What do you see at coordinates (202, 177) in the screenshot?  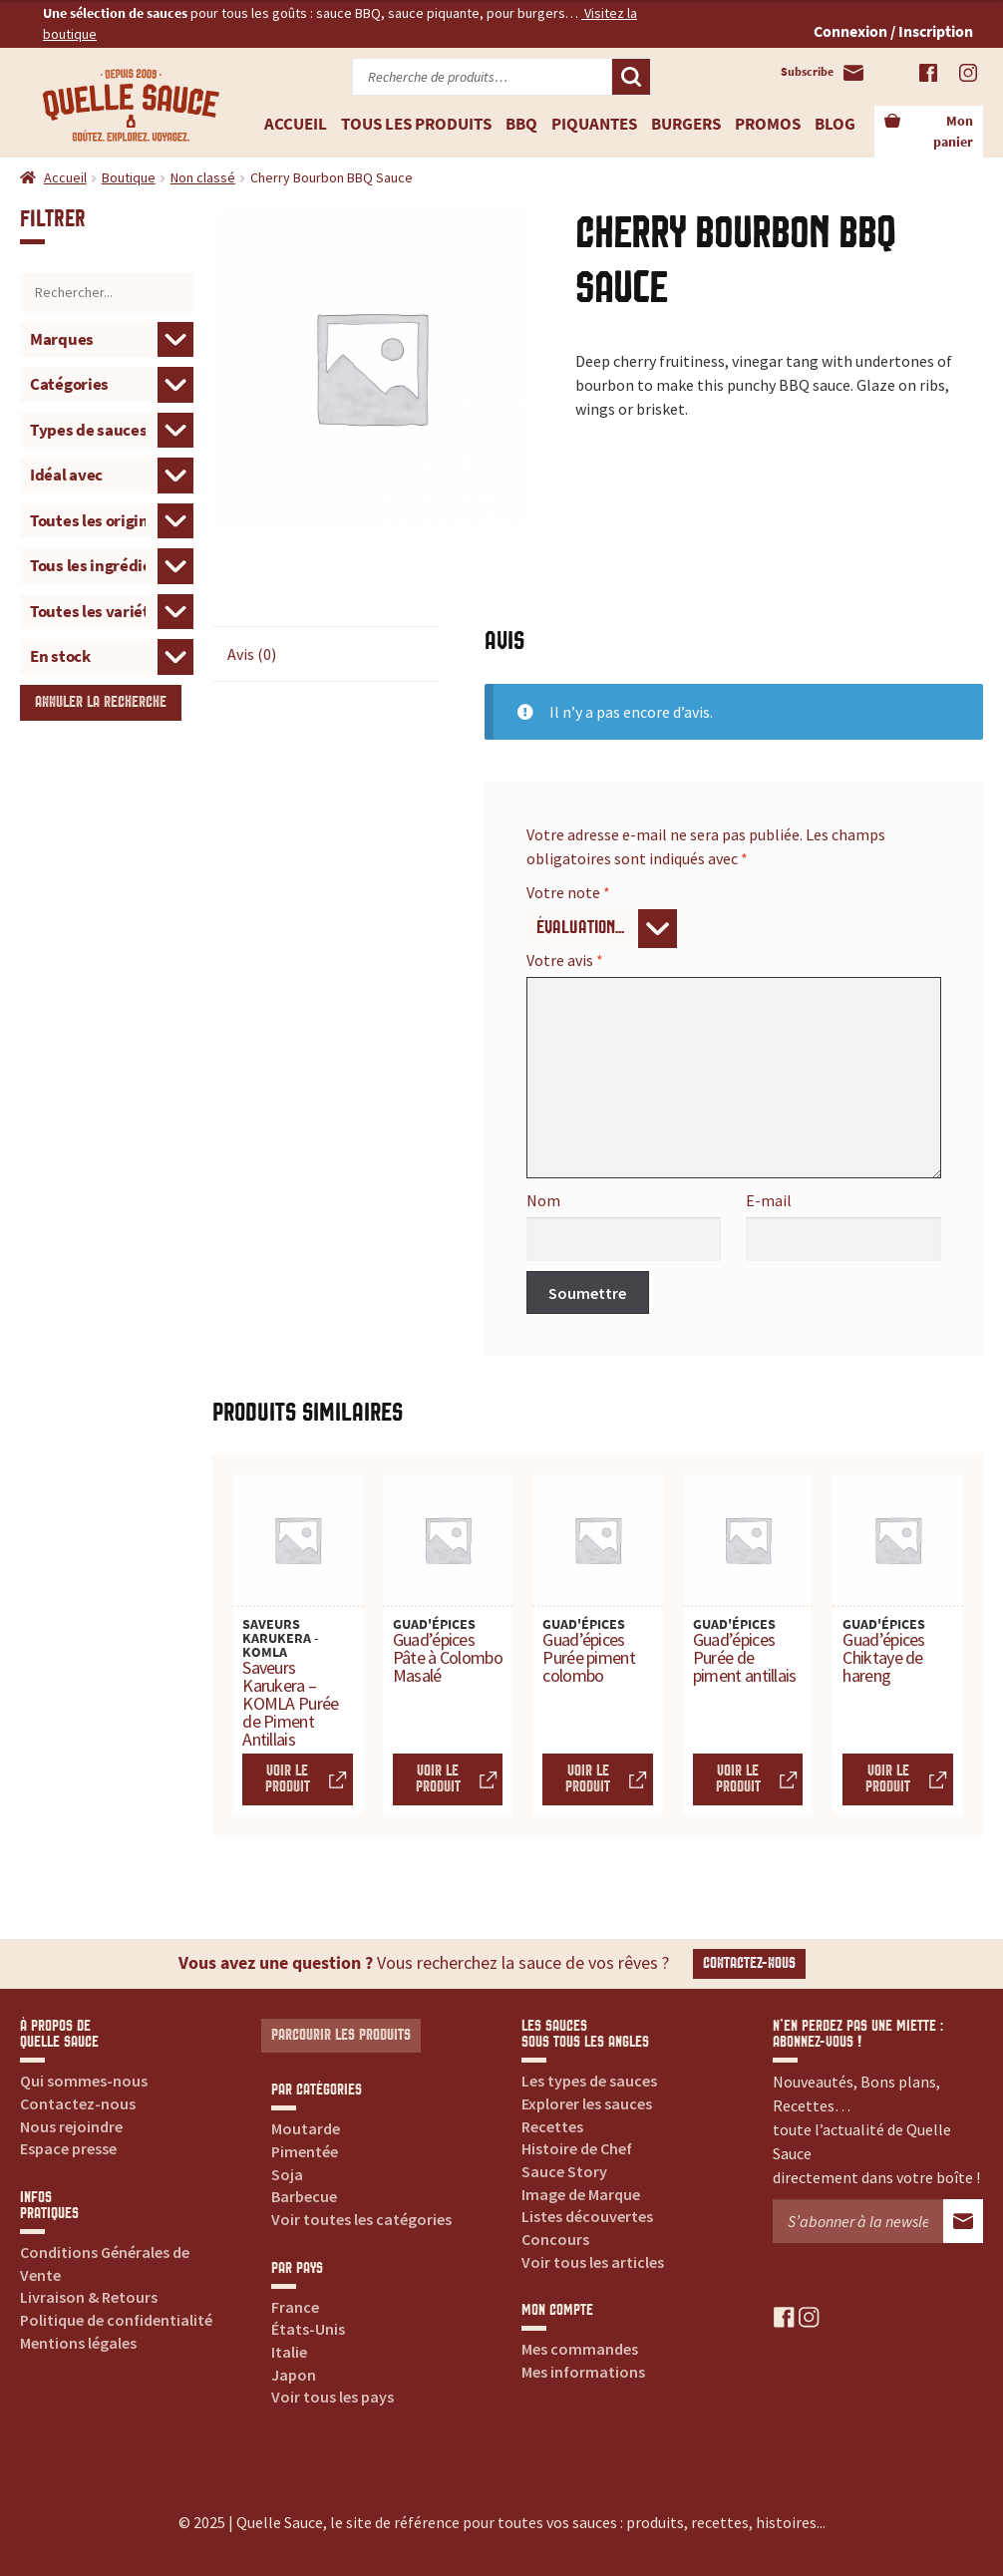 I see `Non classé` at bounding box center [202, 177].